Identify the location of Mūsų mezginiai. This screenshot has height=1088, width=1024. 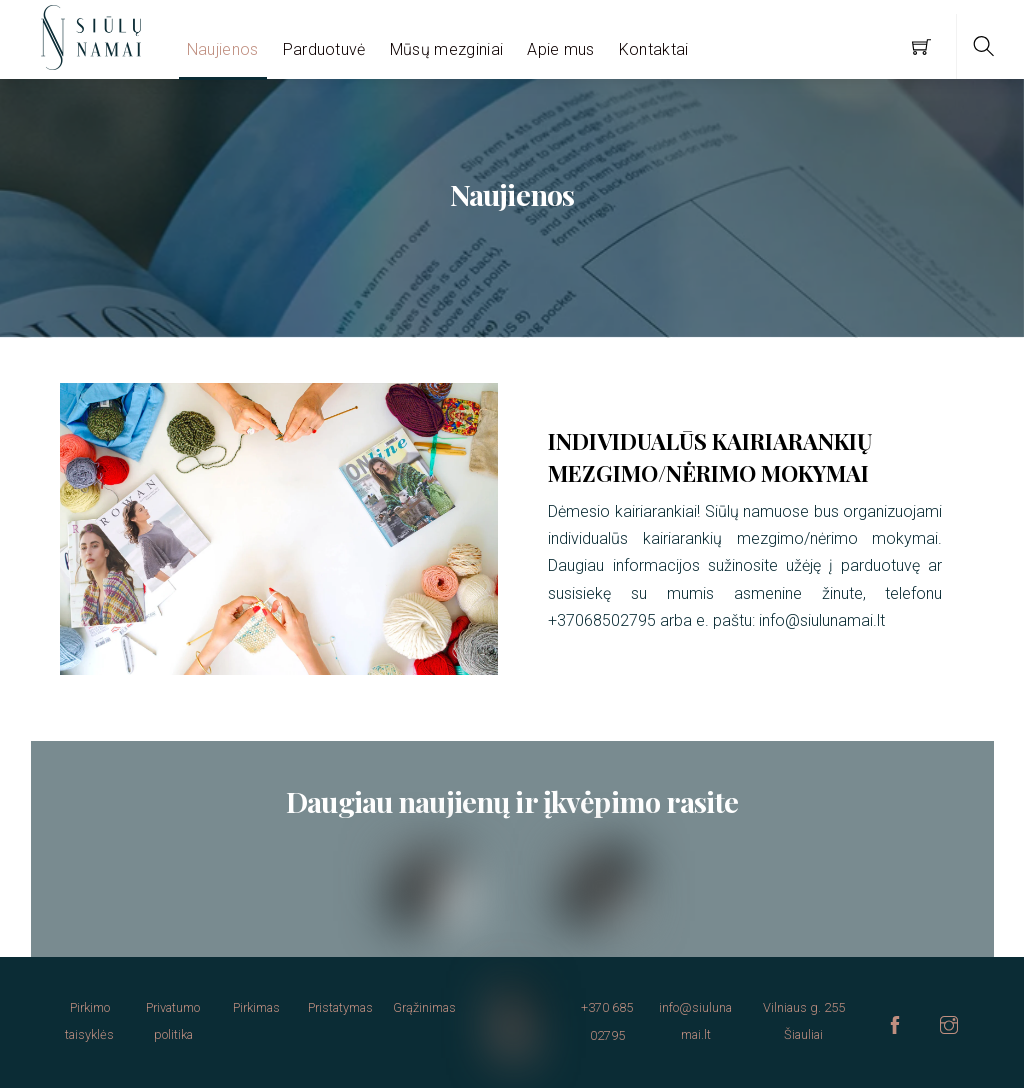
(446, 49).